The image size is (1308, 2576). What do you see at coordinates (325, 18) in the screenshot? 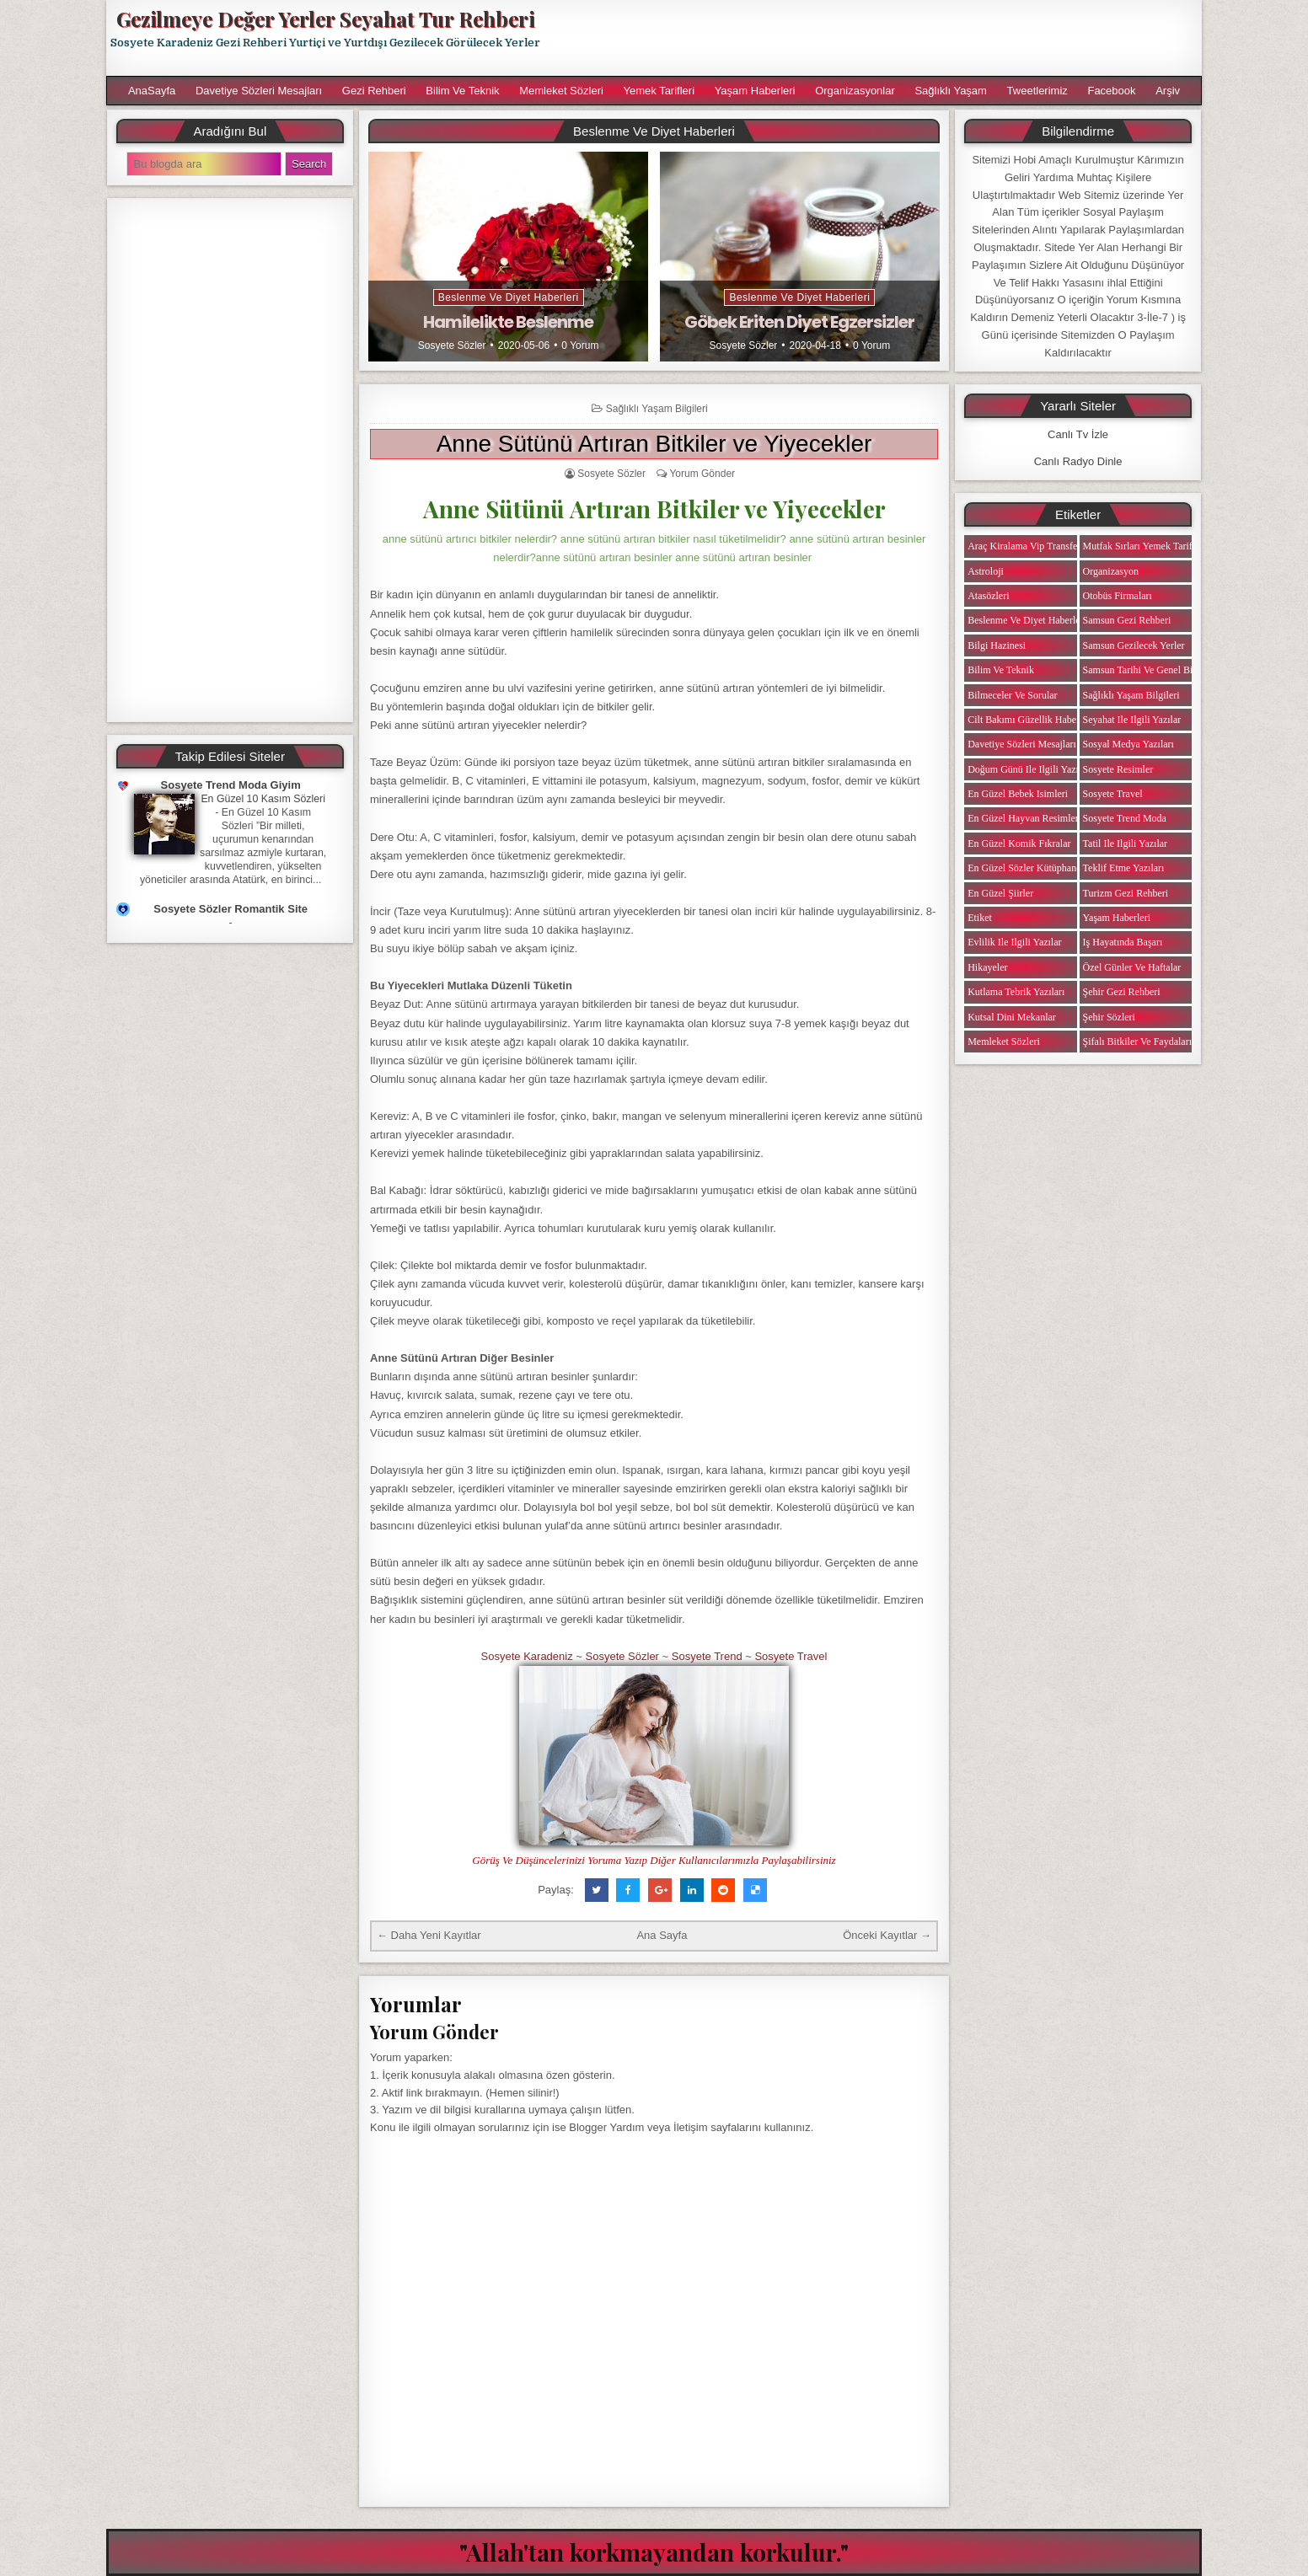
I see `Gezilmeye Değer Yerler Seyahat Tur Rehberi` at bounding box center [325, 18].